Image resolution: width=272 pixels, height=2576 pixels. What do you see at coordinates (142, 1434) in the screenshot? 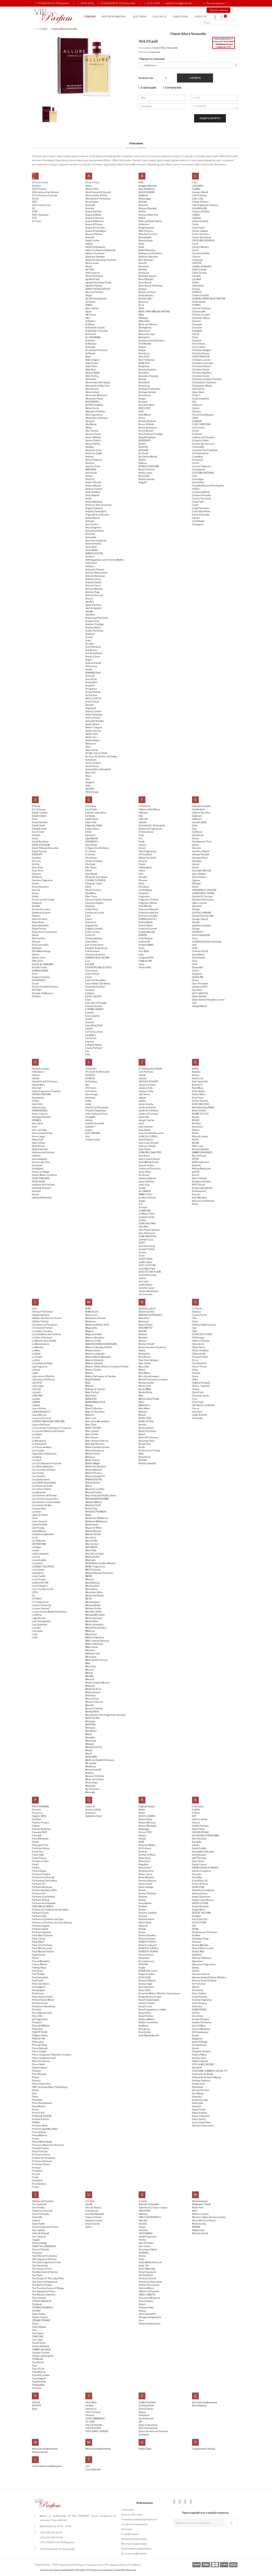
I see `Norell` at bounding box center [142, 1434].